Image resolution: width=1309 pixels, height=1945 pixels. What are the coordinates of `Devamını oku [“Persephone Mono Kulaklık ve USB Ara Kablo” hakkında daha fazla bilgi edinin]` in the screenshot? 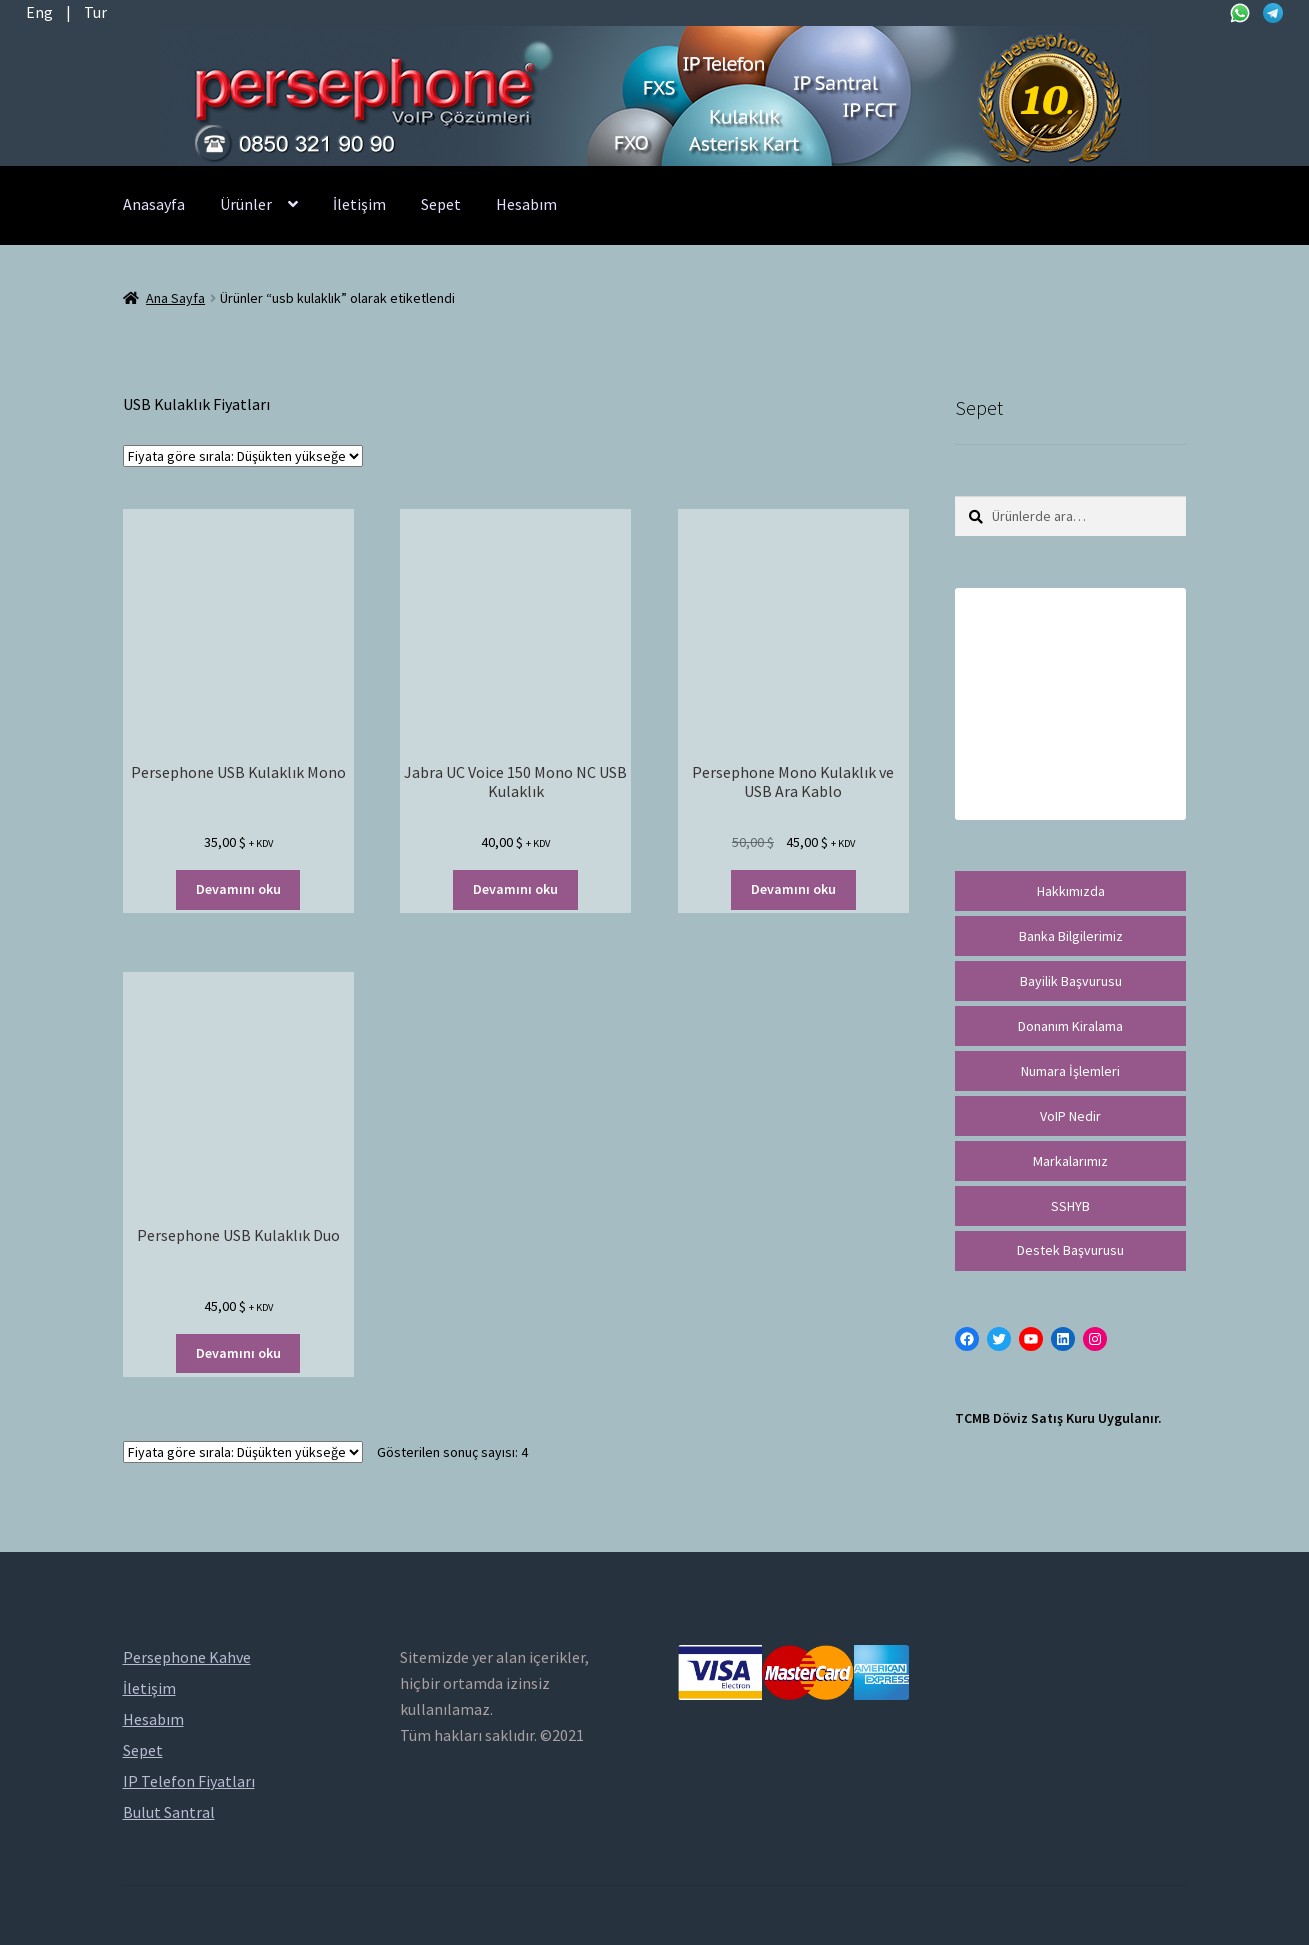 It's located at (793, 889).